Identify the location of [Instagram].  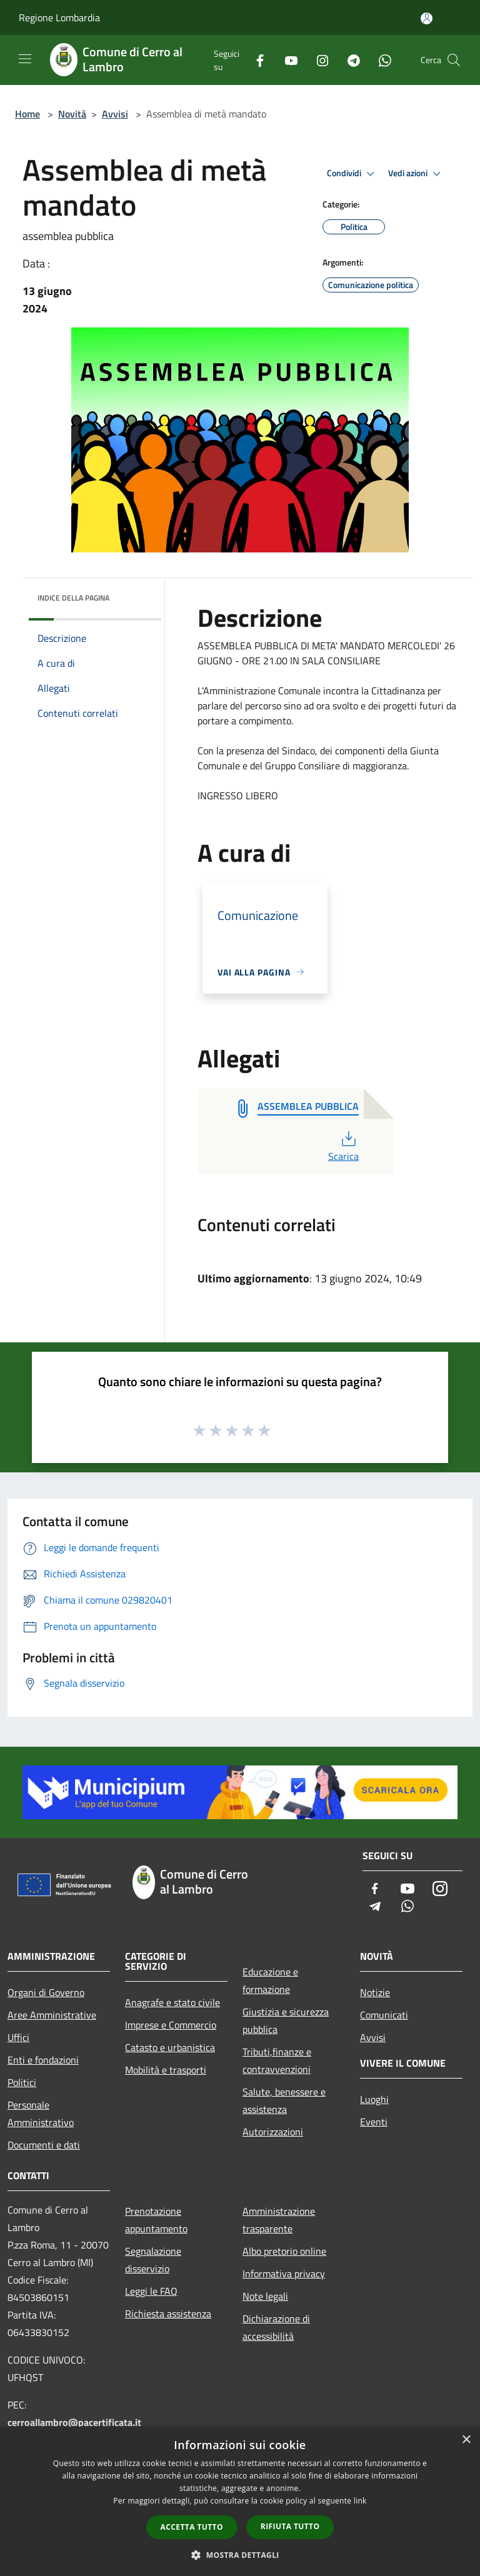
(317, 59).